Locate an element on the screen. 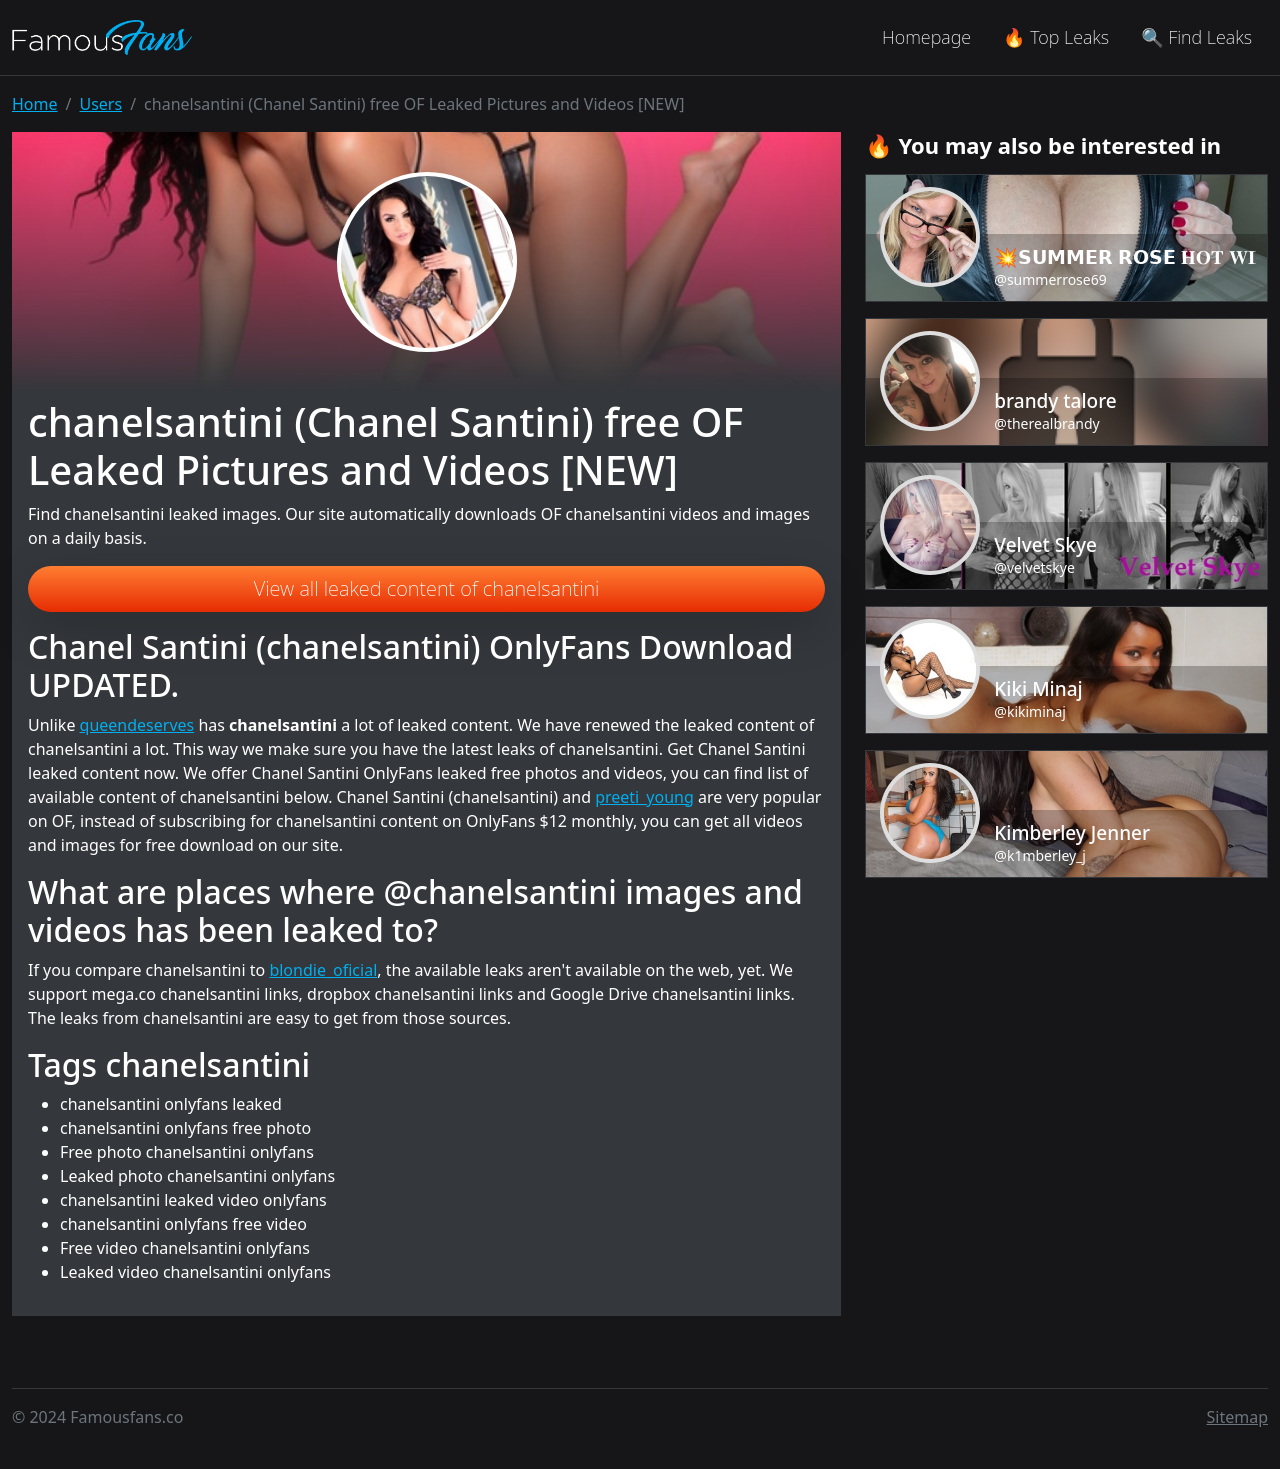 The height and width of the screenshot is (1469, 1280). queendeserves is located at coordinates (137, 725).